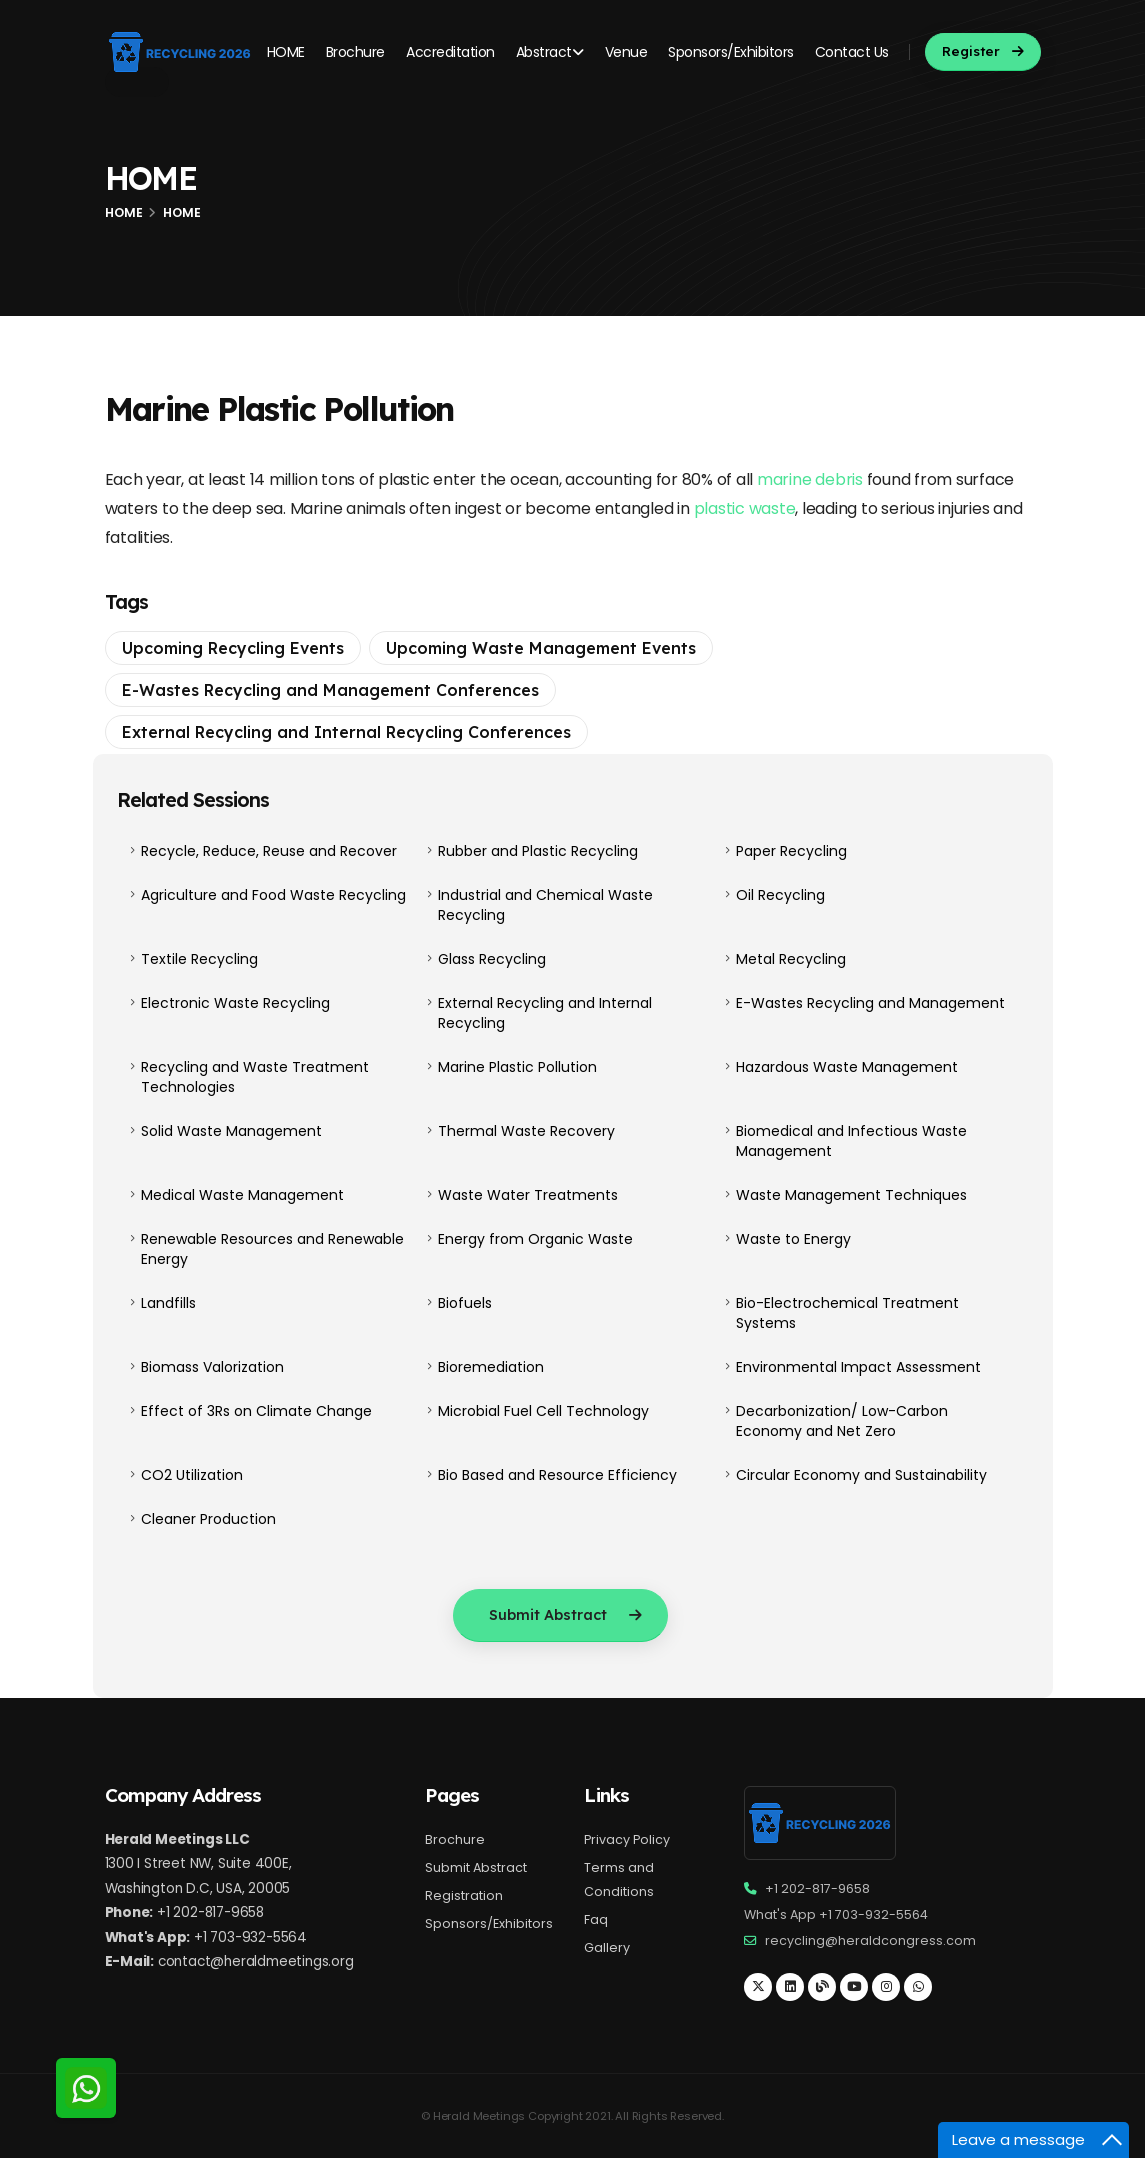 The image size is (1145, 2158). Describe the element at coordinates (607, 1947) in the screenshot. I see `Gallery` at that location.